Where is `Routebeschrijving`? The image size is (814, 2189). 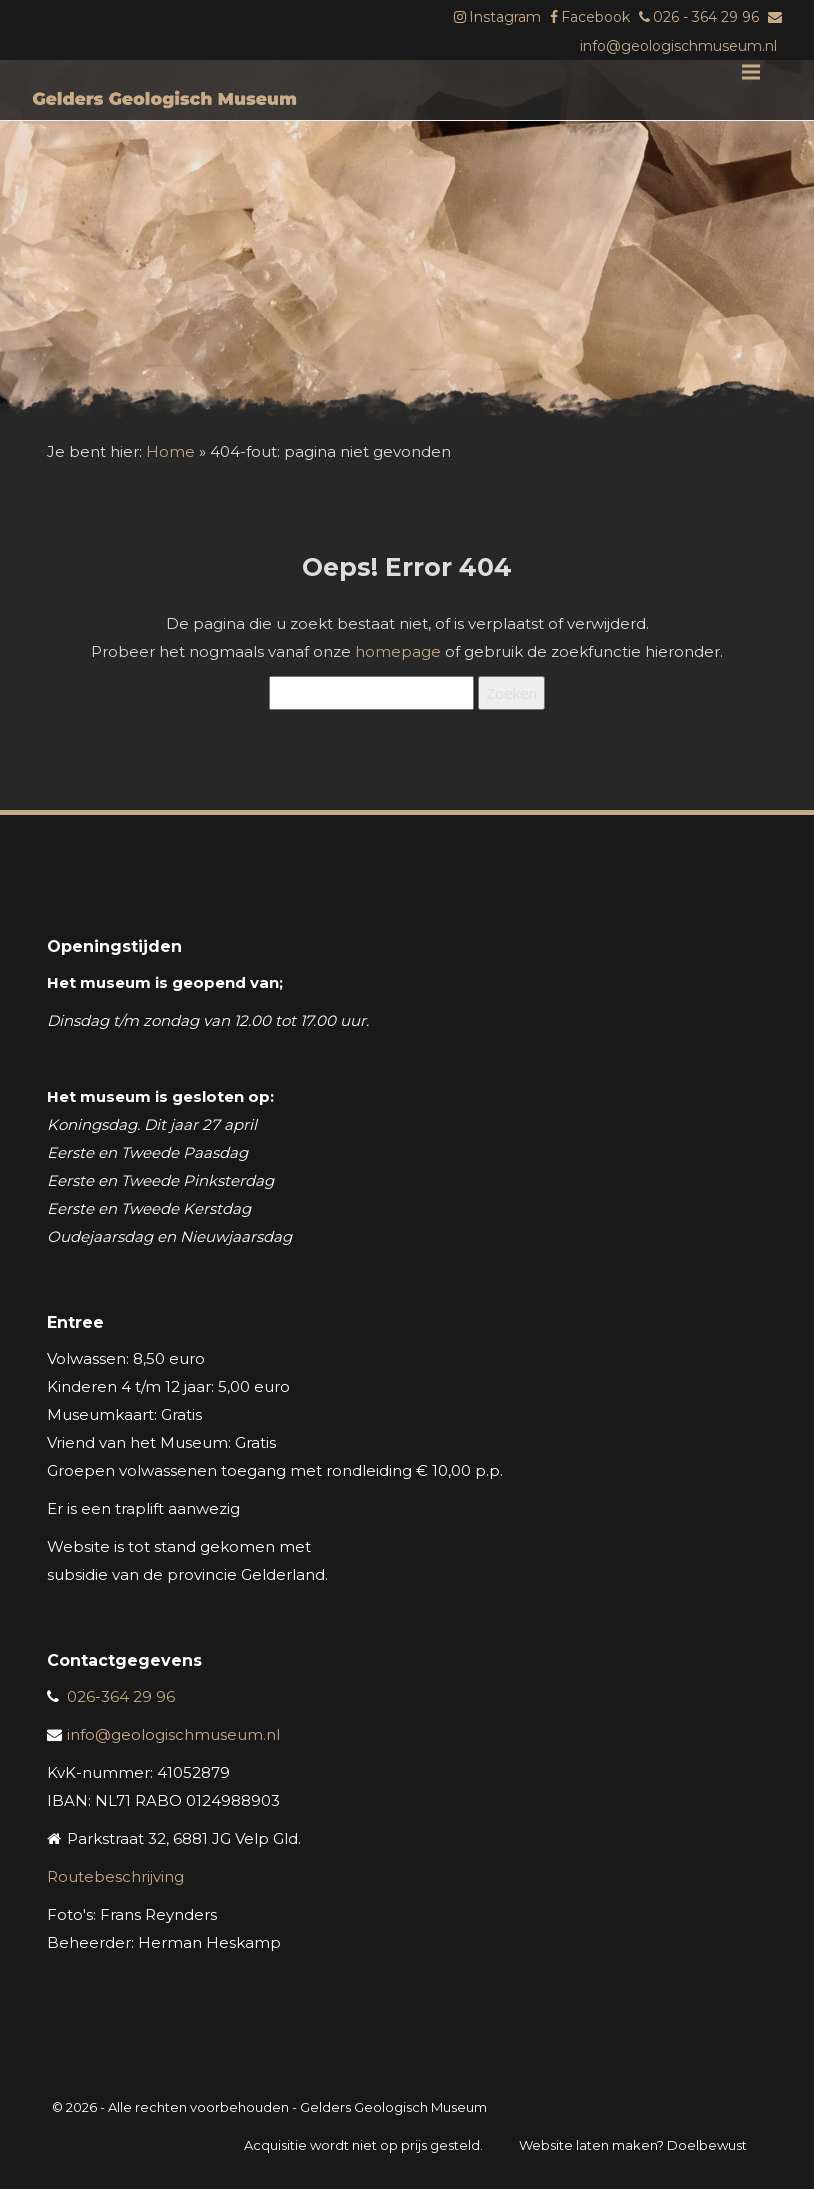
Routebeschrijving is located at coordinates (115, 1876).